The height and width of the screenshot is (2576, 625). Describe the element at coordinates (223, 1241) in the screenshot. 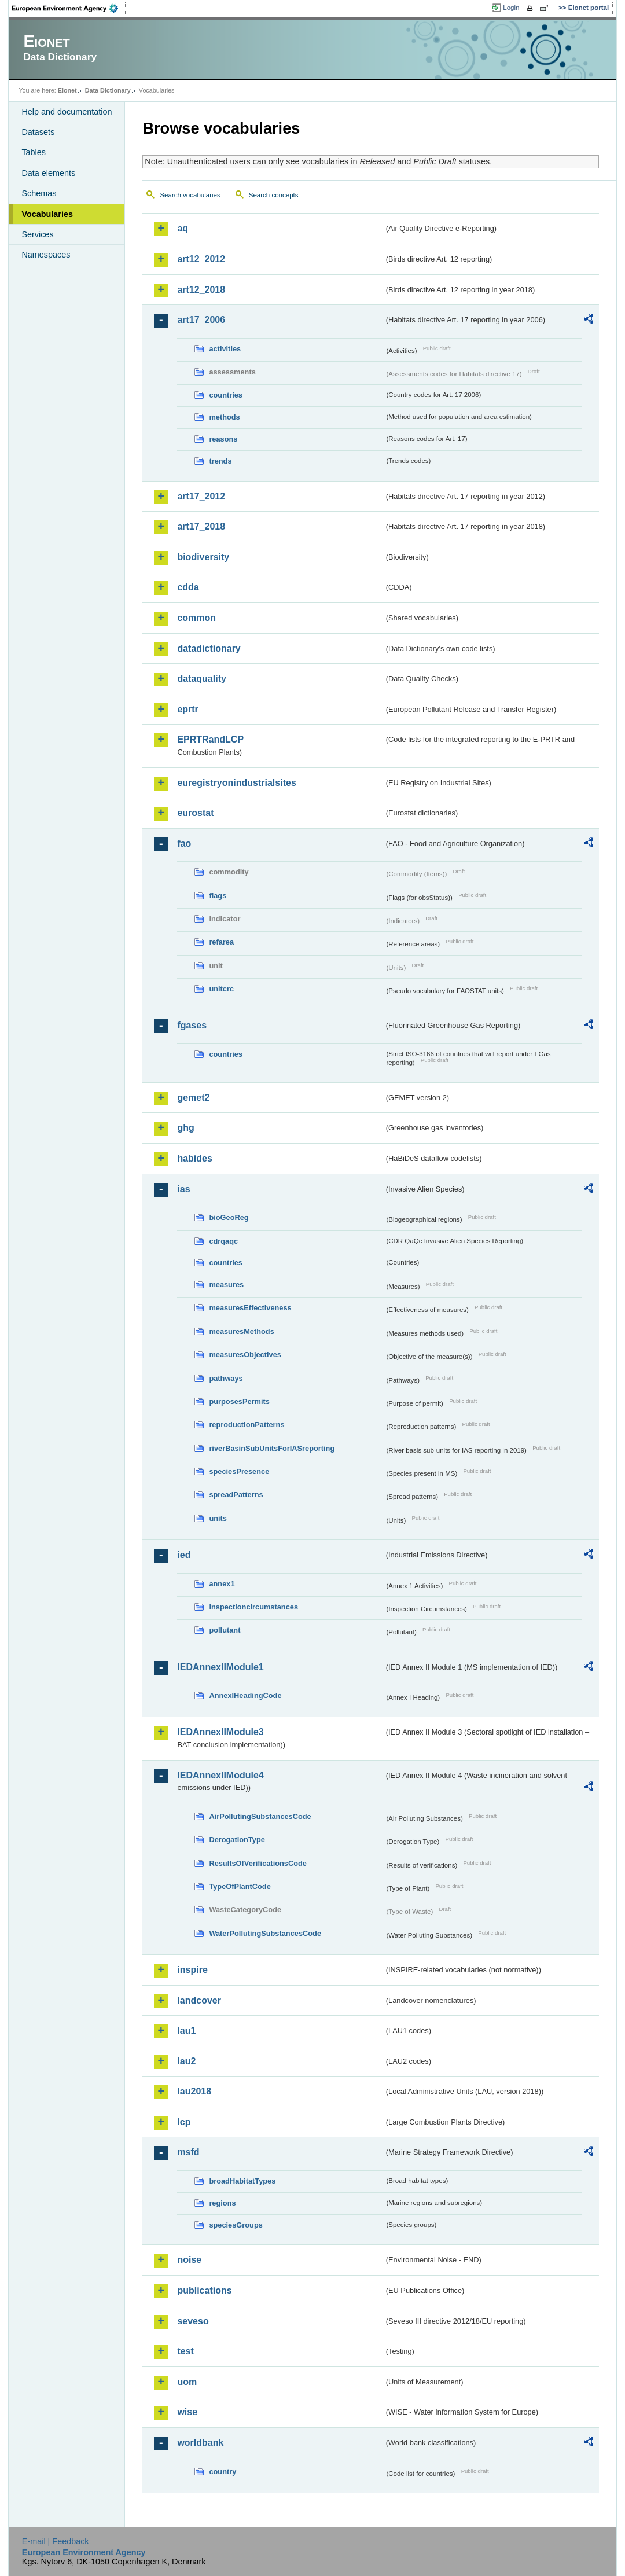

I see `cdrqaqc` at that location.